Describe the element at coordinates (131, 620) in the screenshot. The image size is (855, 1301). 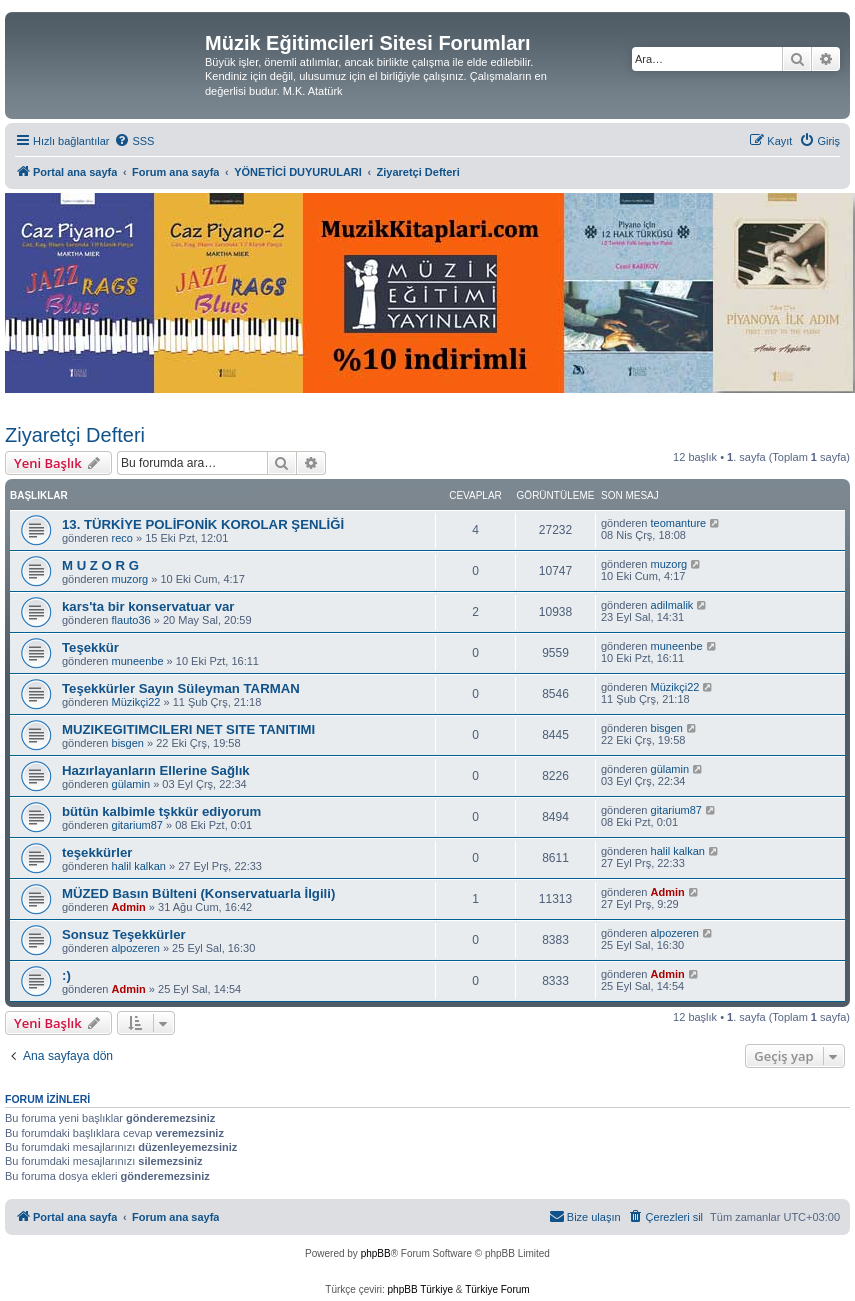
I see `flauto36` at that location.